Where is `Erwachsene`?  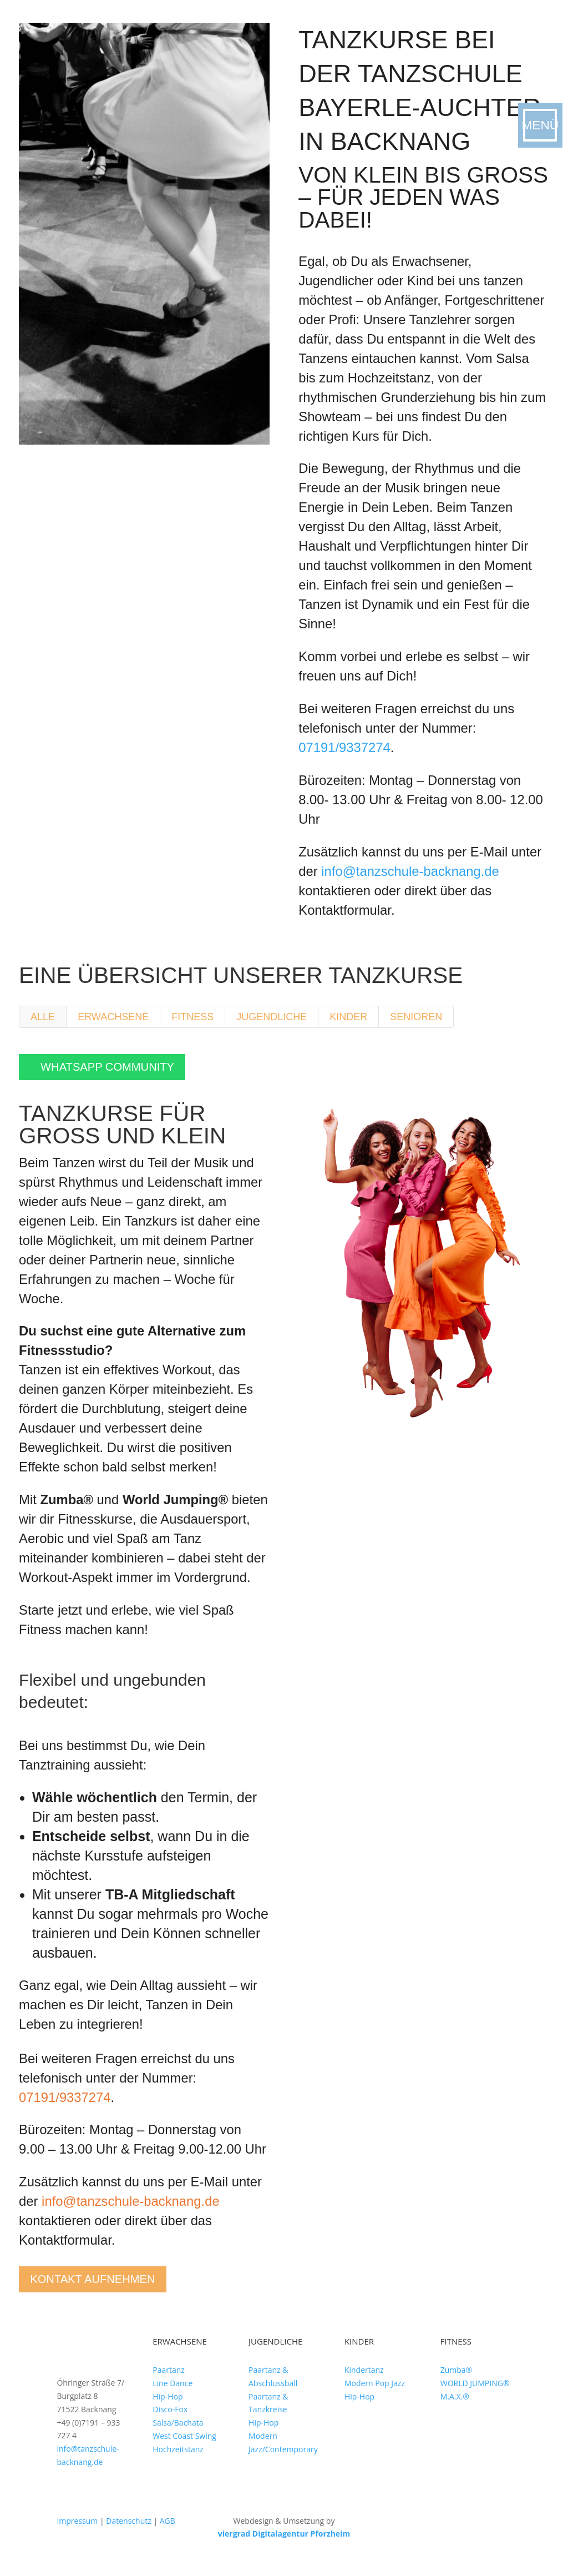 Erwachsene is located at coordinates (113, 1016).